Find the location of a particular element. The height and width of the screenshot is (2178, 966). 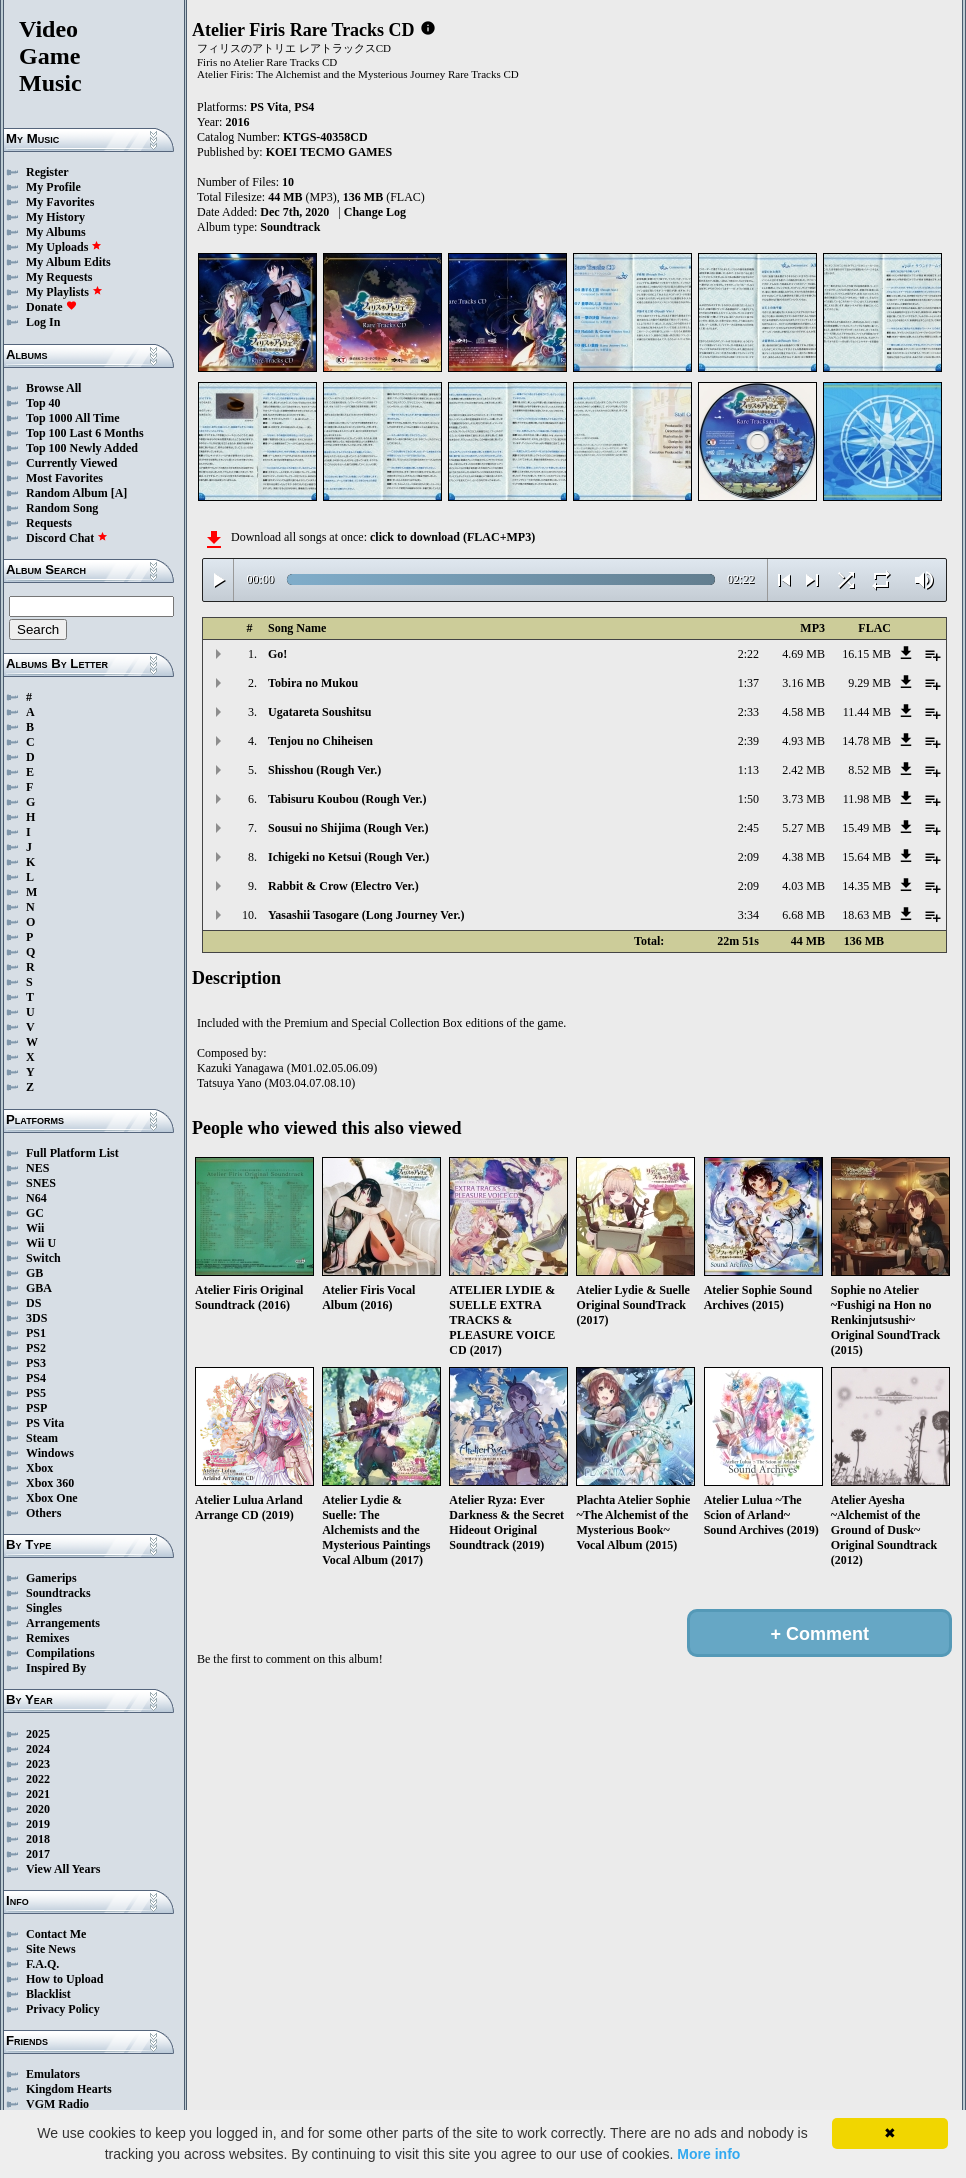

18.63 MB is located at coordinates (866, 915).